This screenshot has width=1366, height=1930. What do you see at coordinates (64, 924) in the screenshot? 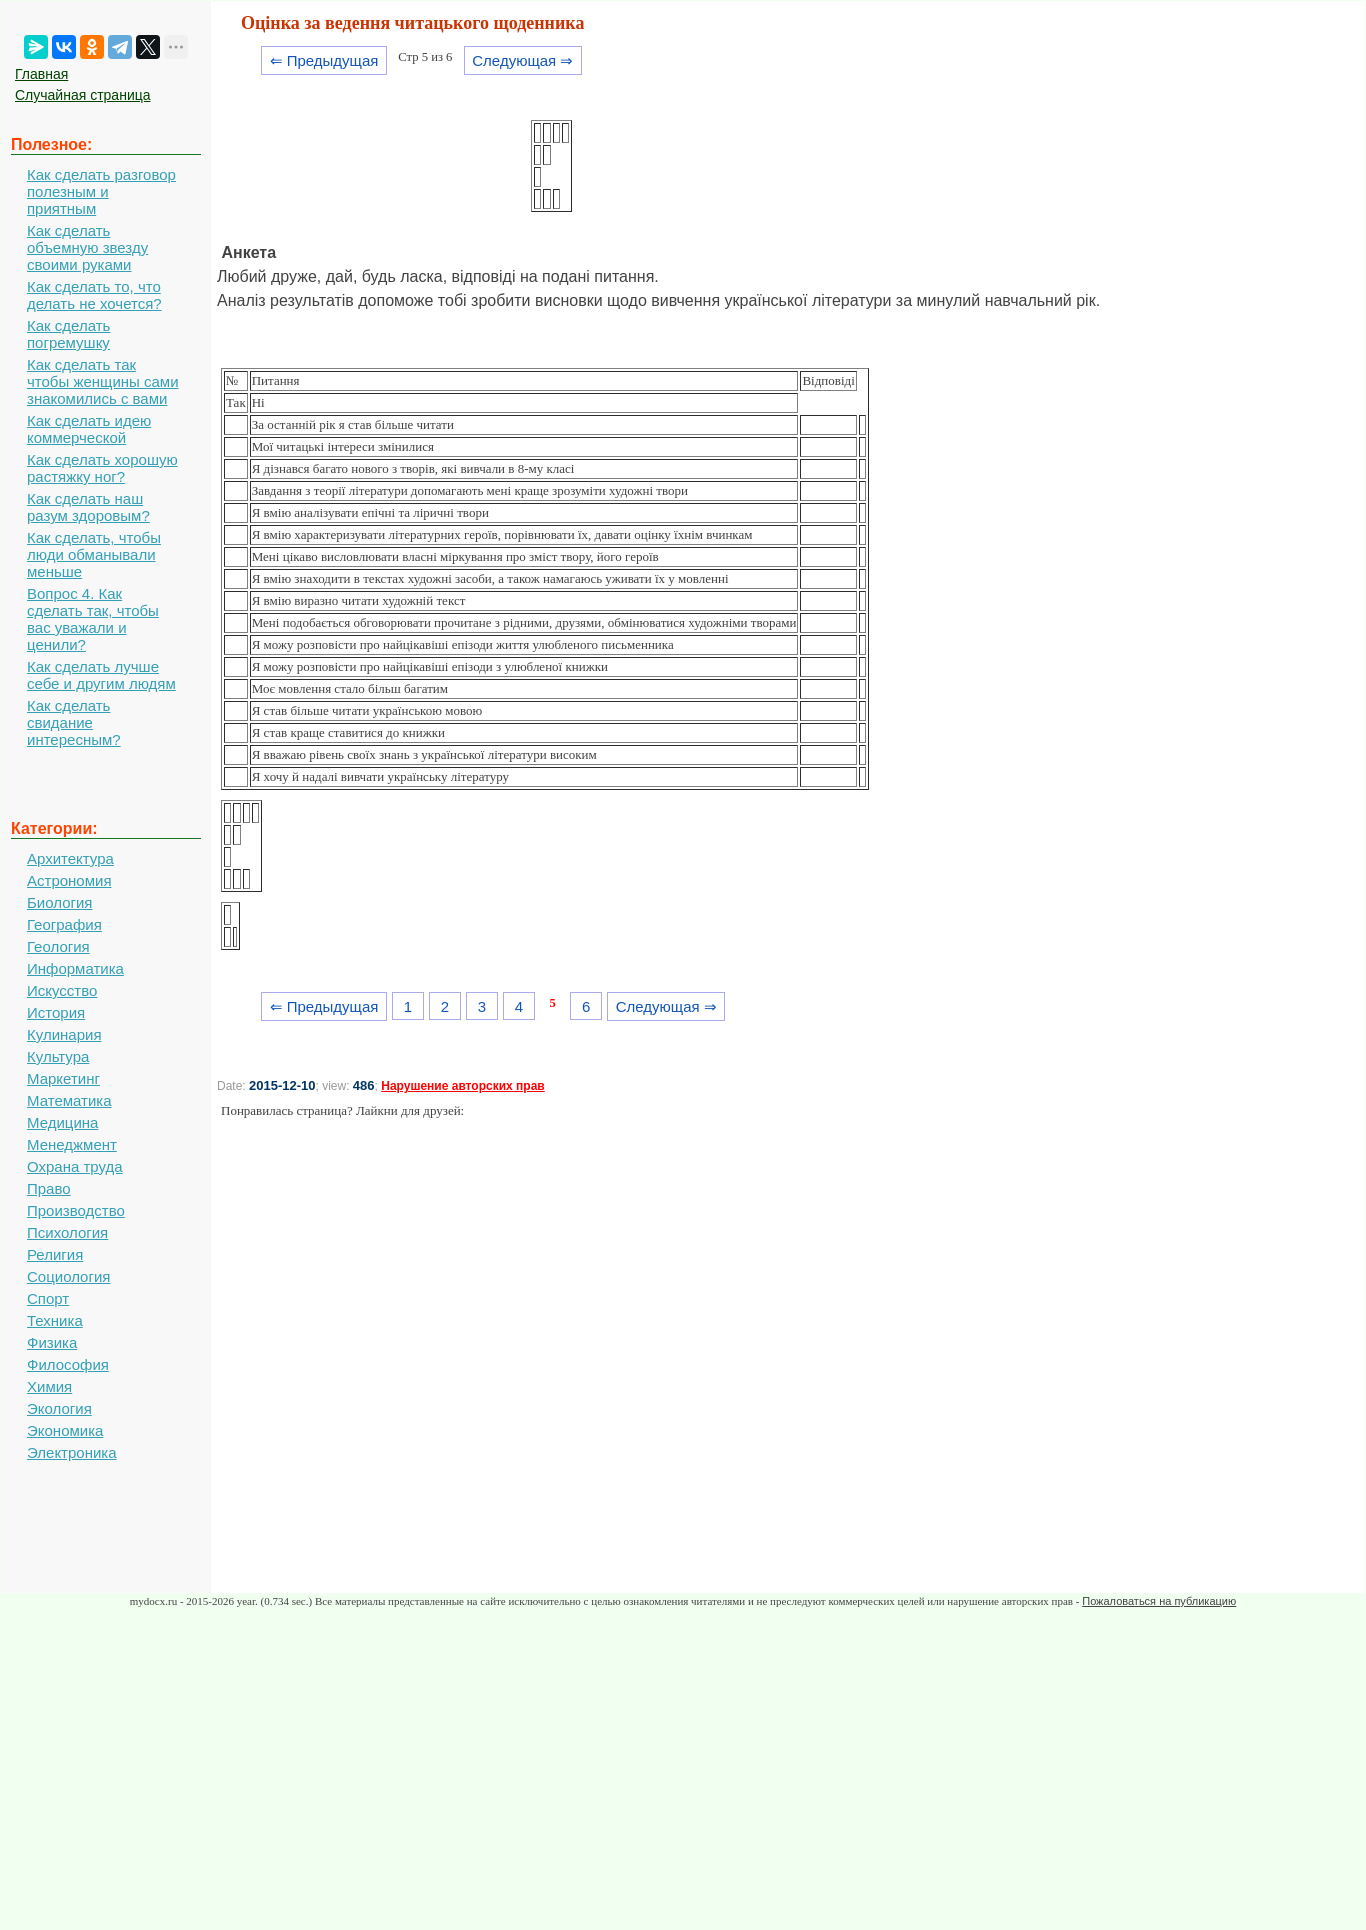
I see `География` at bounding box center [64, 924].